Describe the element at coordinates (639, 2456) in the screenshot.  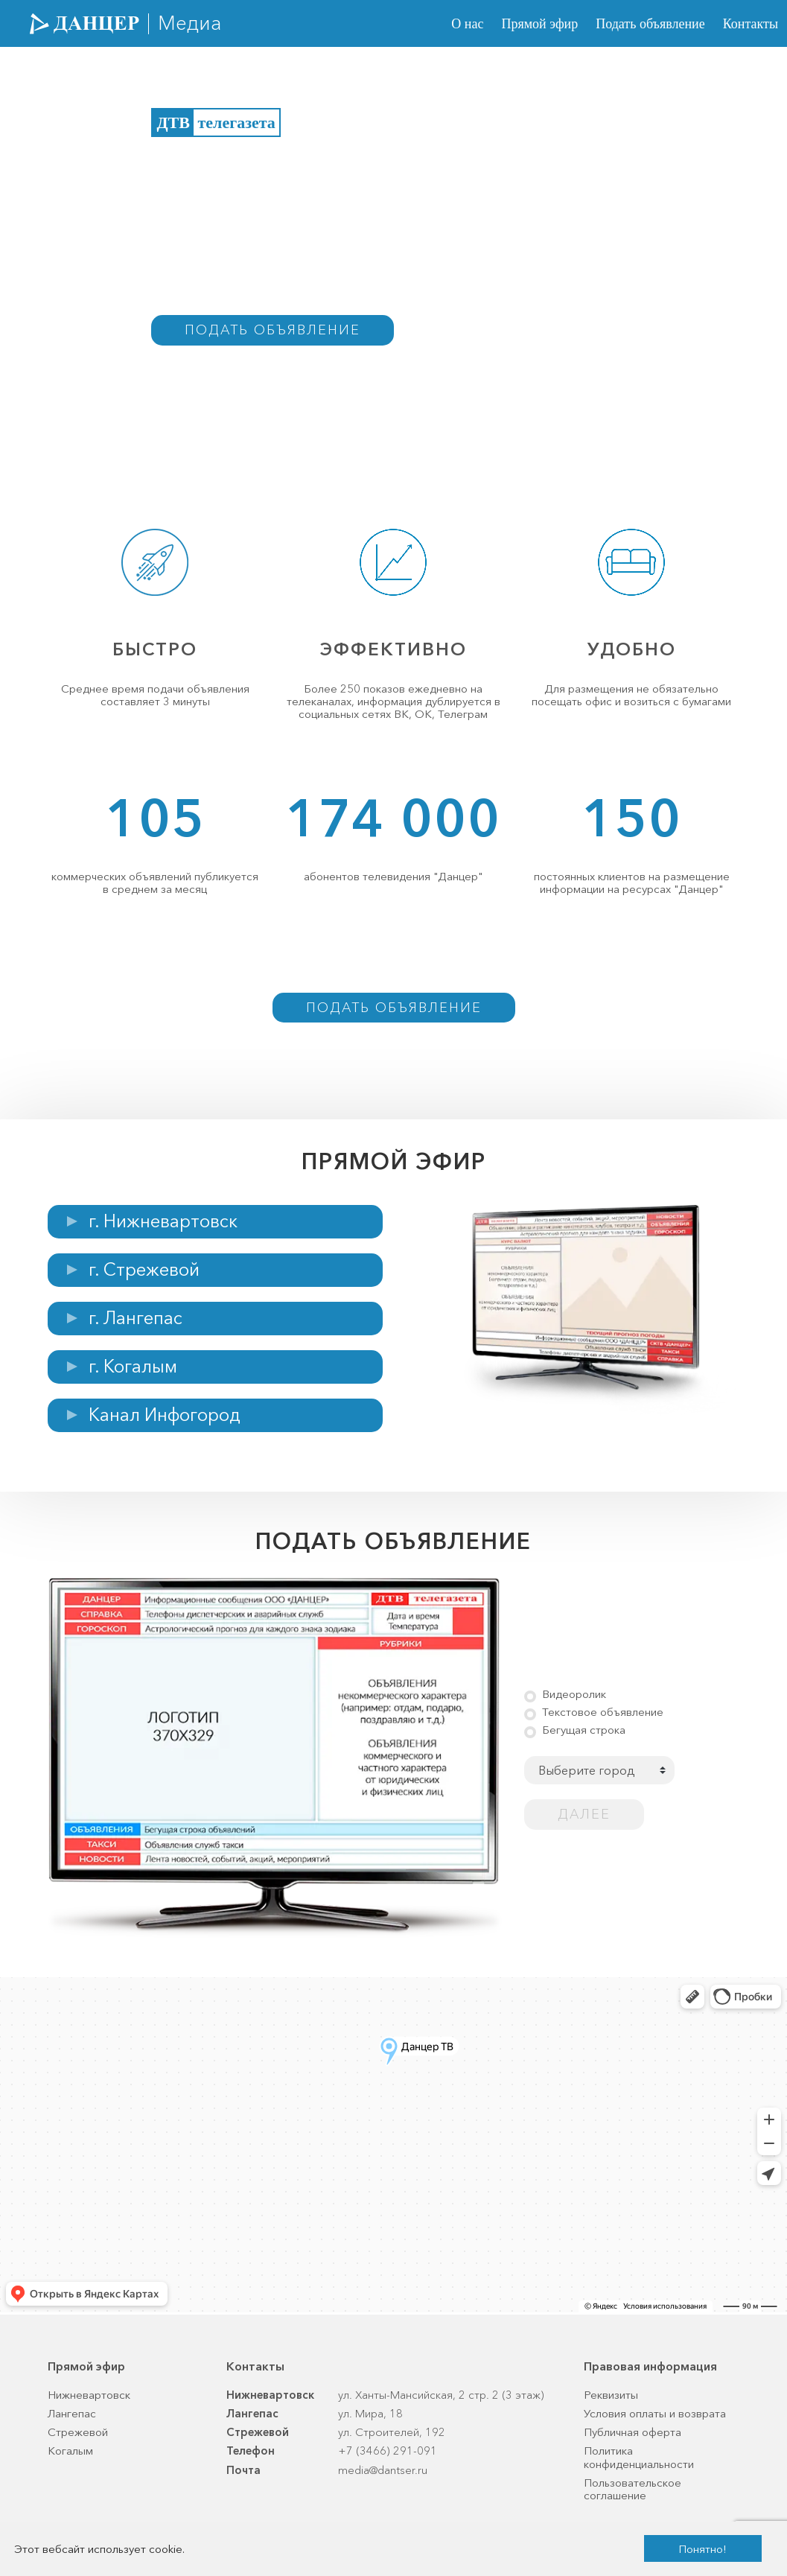
I see `Политика конфиденциальности` at that location.